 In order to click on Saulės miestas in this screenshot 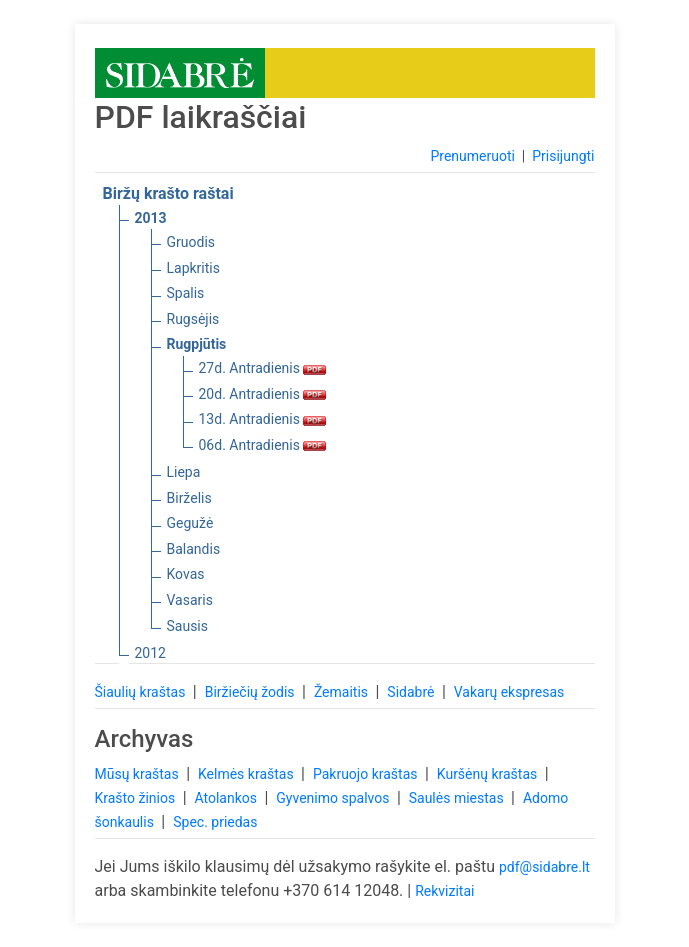, I will do `click(458, 798)`.